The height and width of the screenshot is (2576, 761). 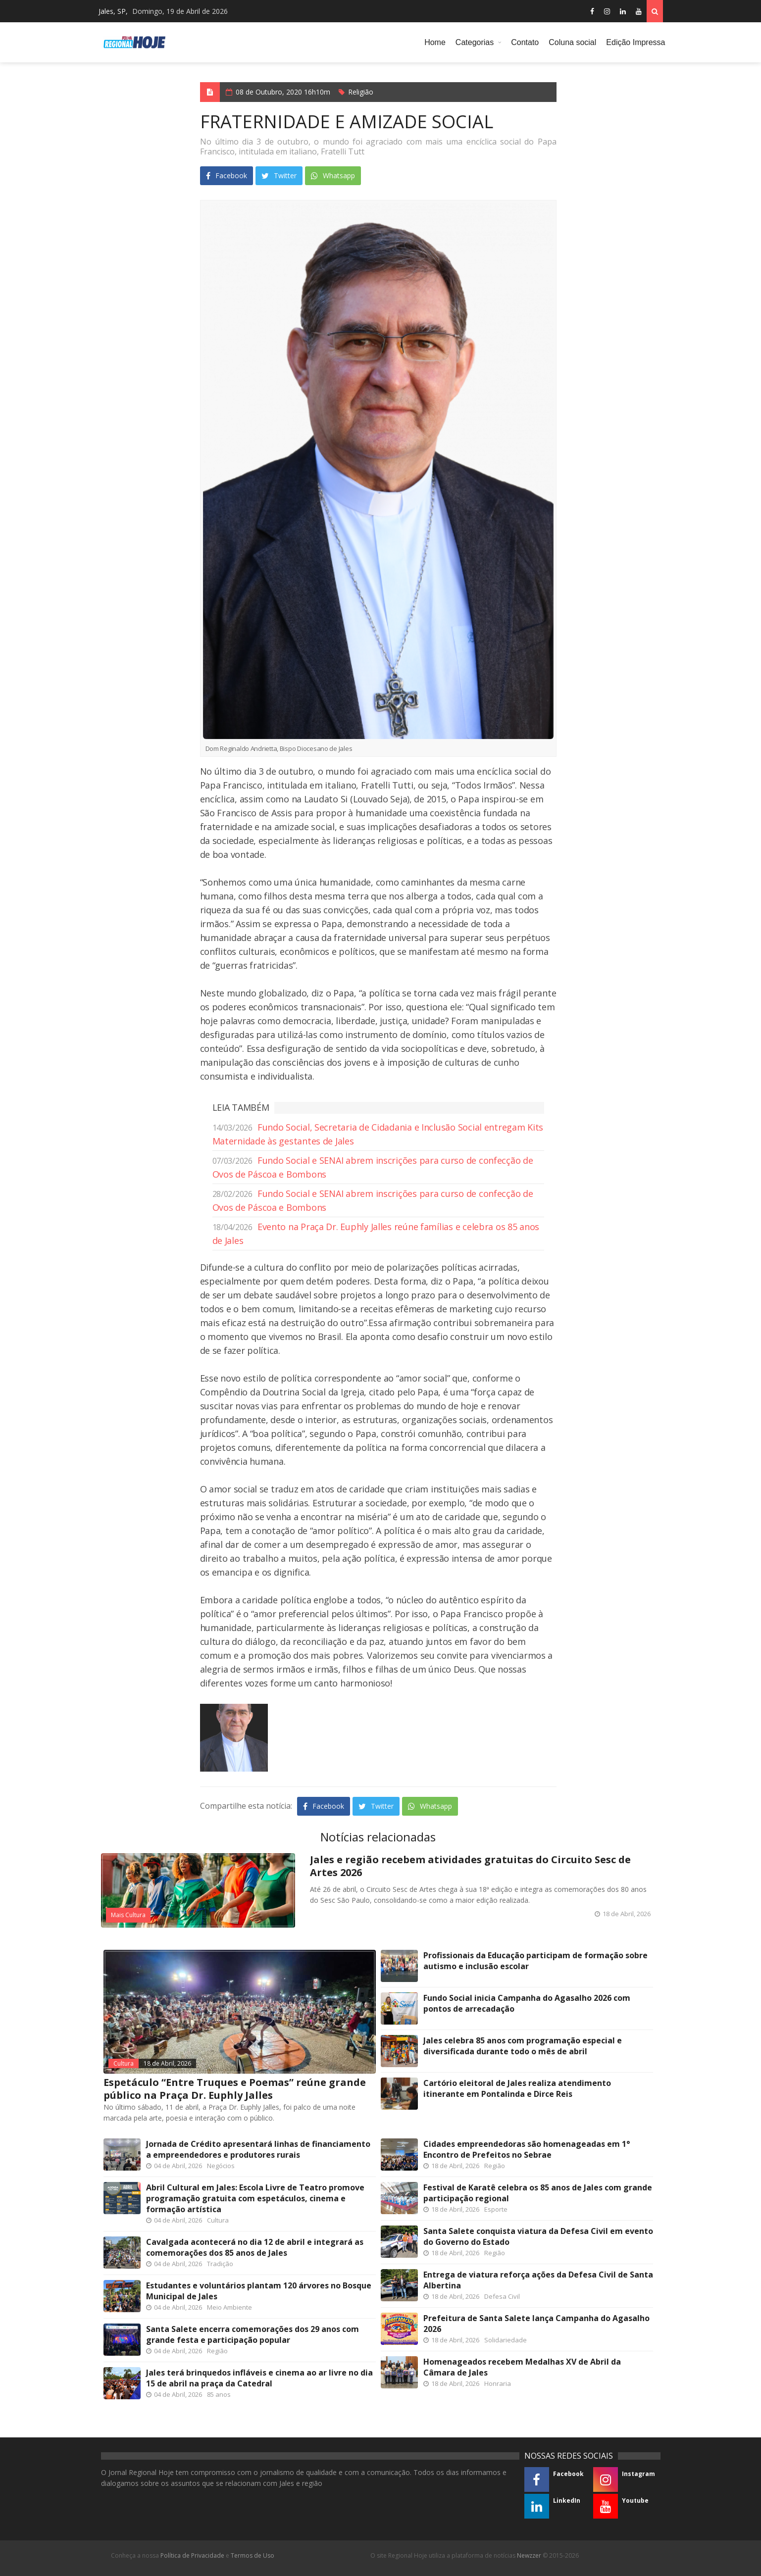 What do you see at coordinates (536, 2323) in the screenshot?
I see `Prefeitura de Santa Salete lança Campanha do Agasalho 2026` at bounding box center [536, 2323].